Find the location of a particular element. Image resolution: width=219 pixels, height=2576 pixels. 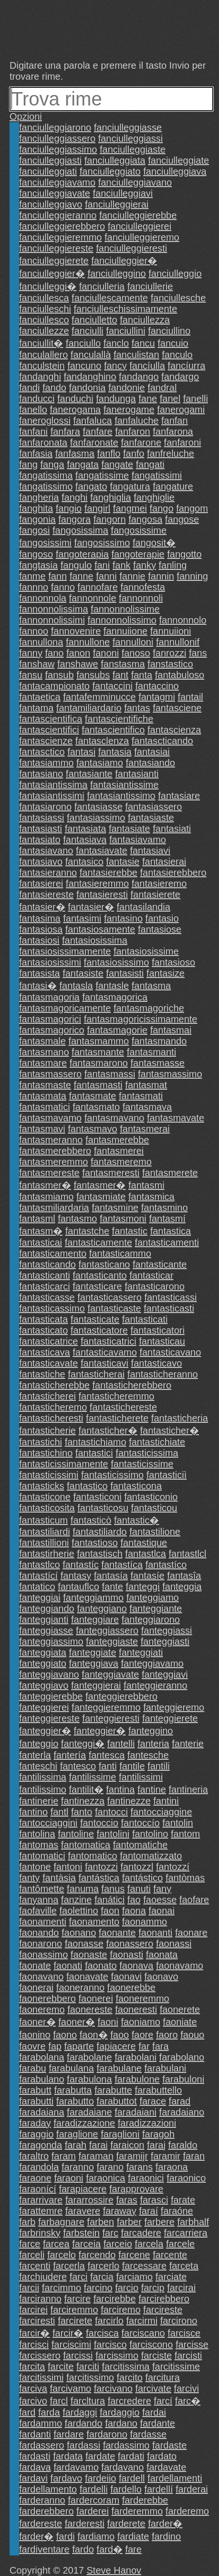

fardellamenti is located at coordinates (174, 2478).